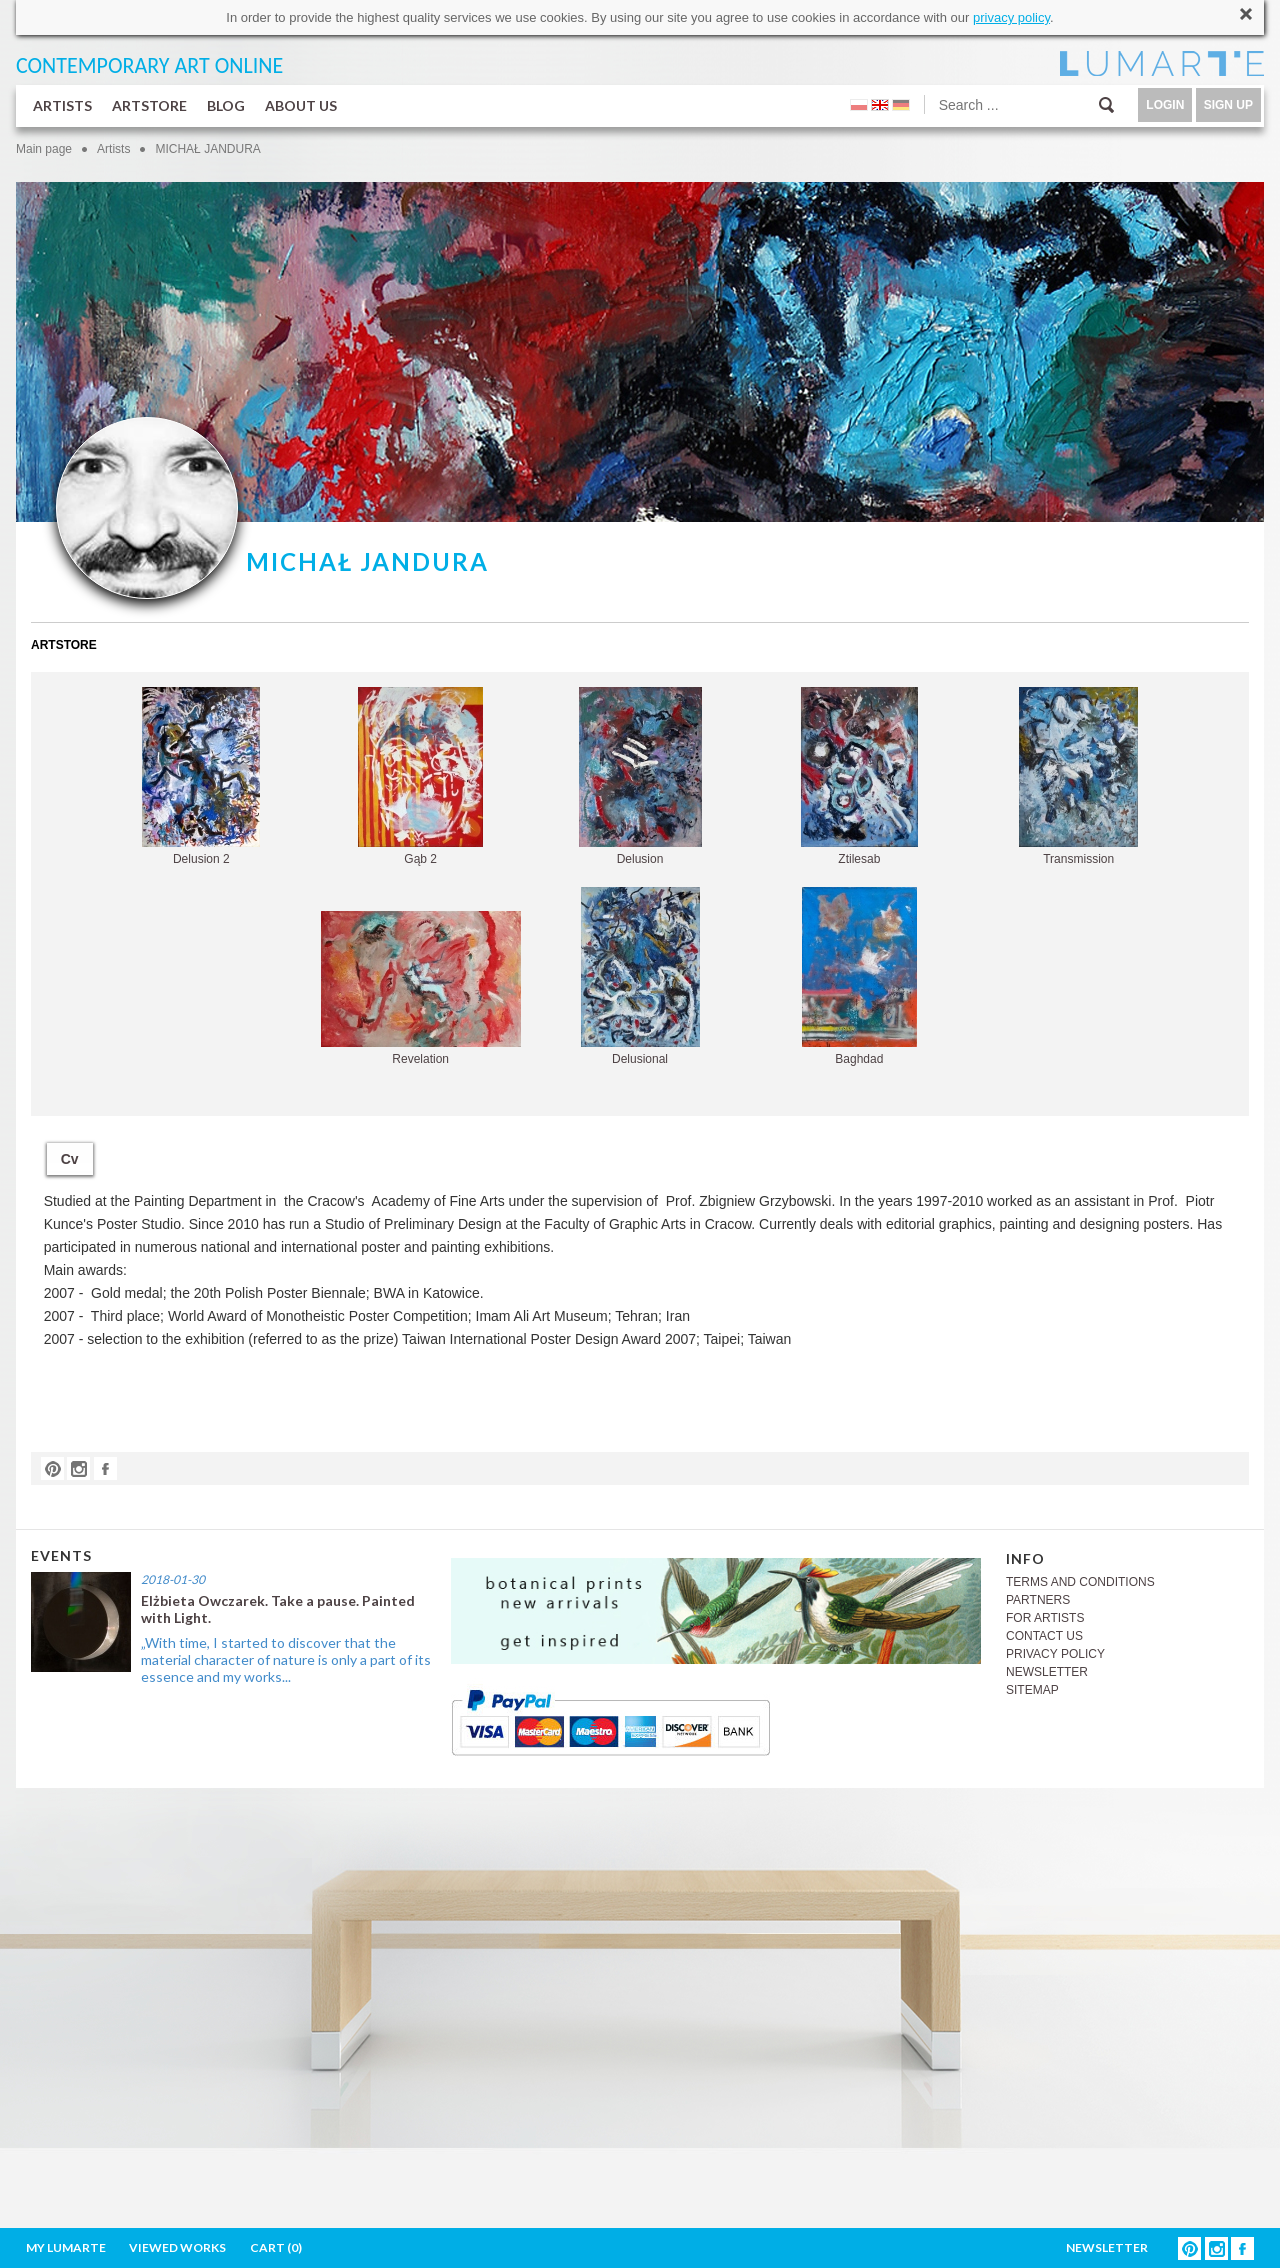  What do you see at coordinates (44, 149) in the screenshot?
I see `Main page` at bounding box center [44, 149].